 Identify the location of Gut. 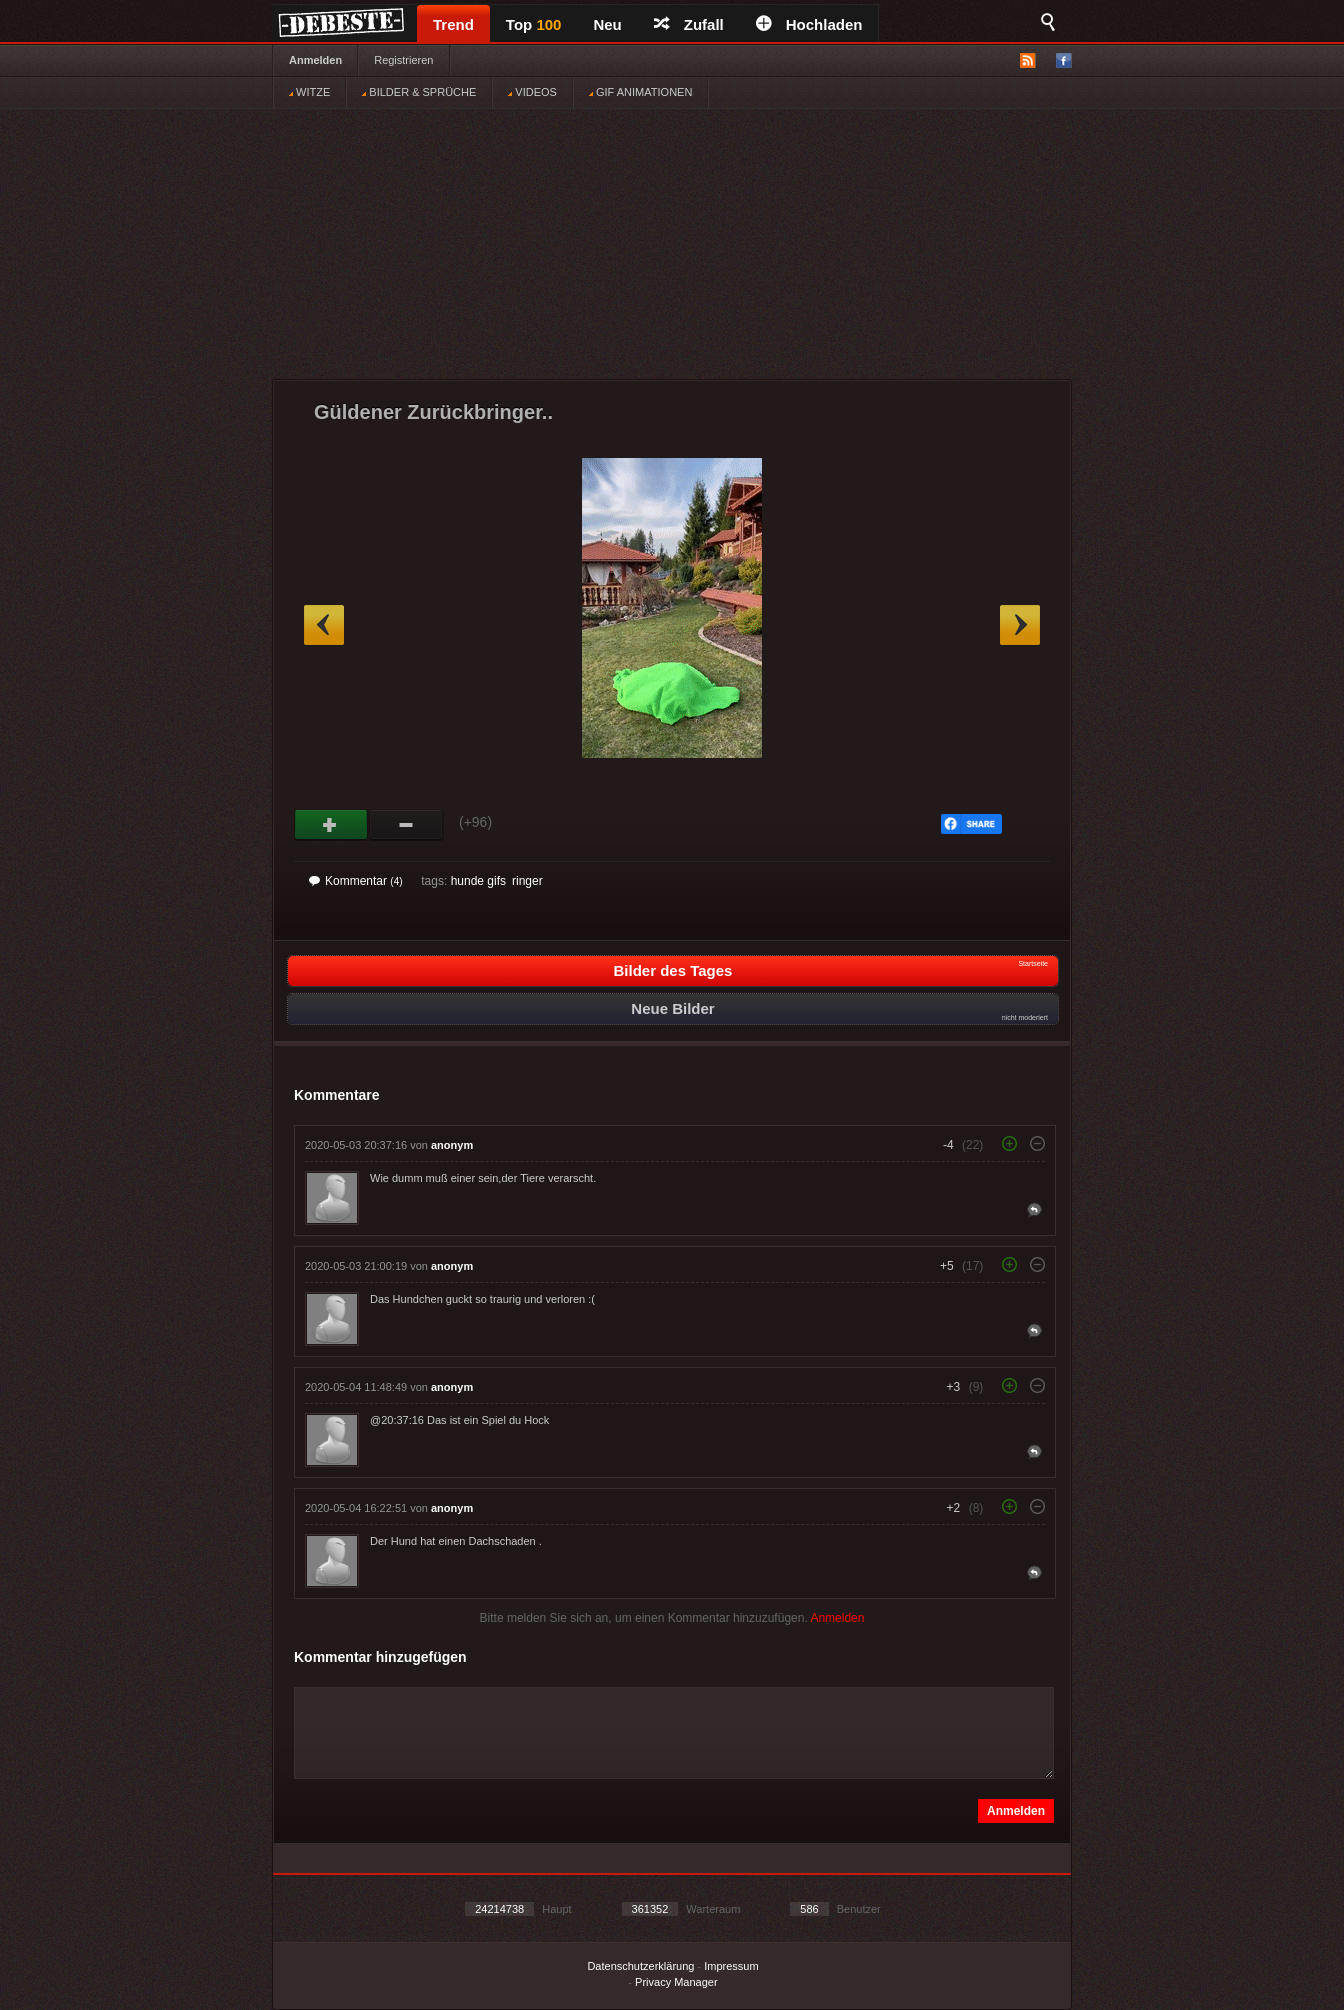
(331, 825).